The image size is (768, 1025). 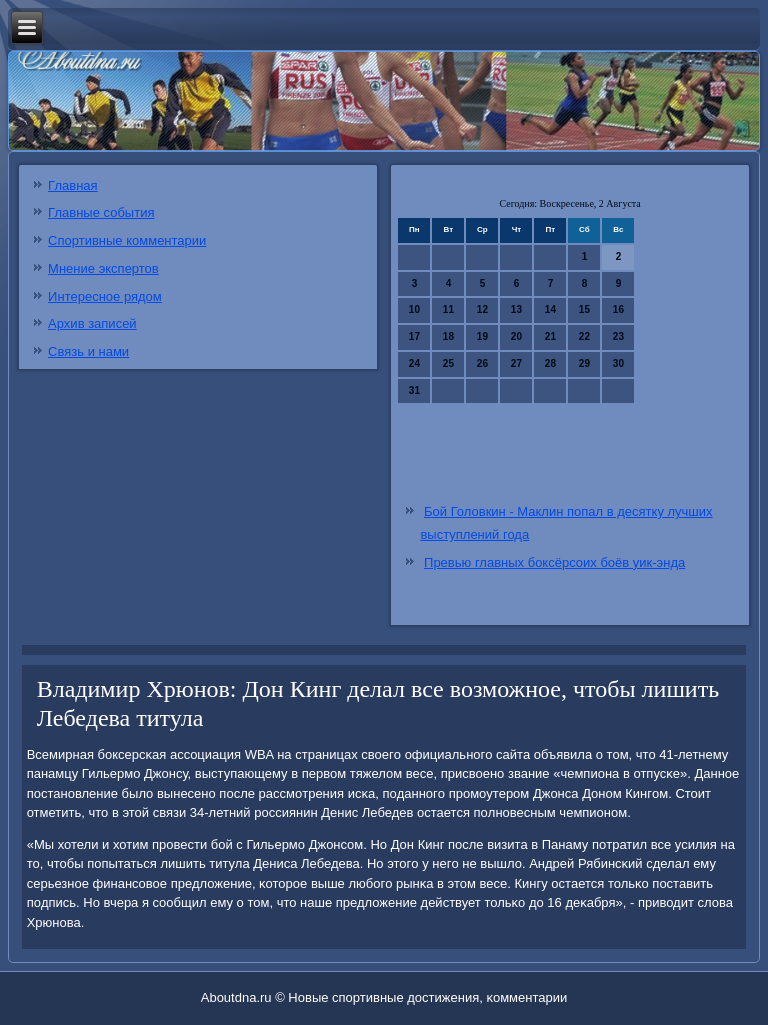 I want to click on Главные события, so click(x=101, y=212).